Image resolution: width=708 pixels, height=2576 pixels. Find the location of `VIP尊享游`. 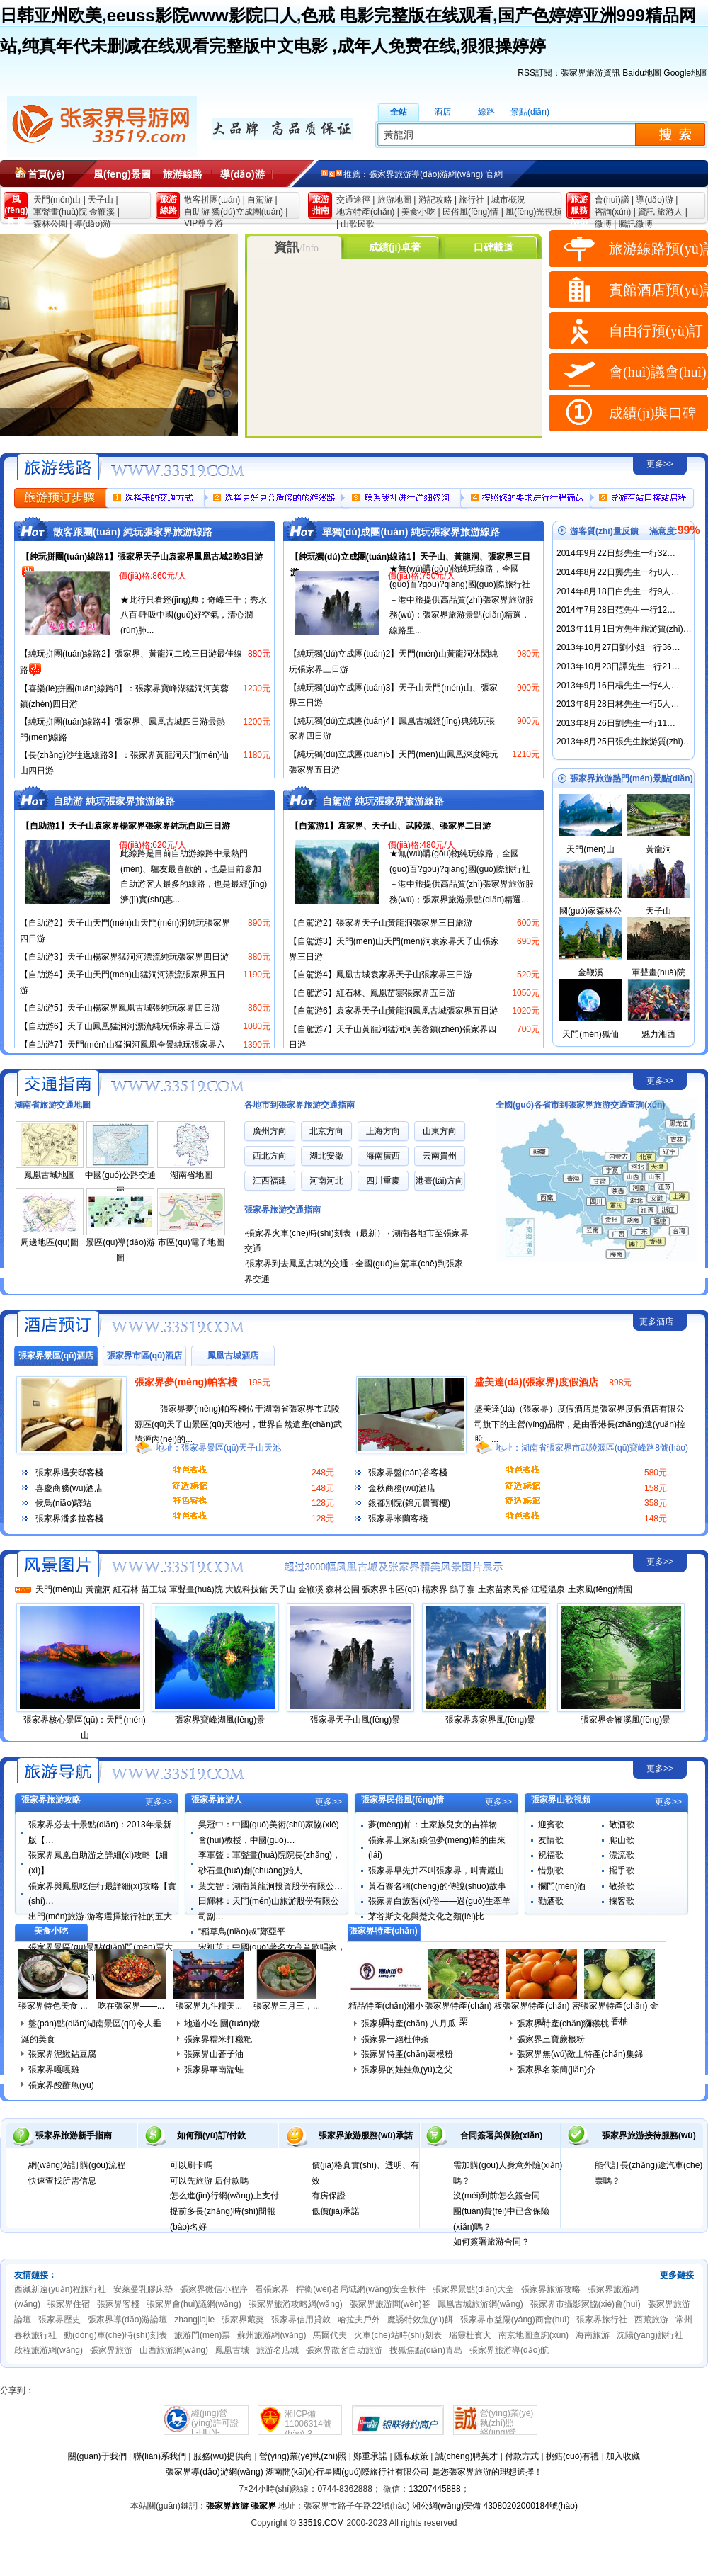

VIP尊享游 is located at coordinates (203, 223).